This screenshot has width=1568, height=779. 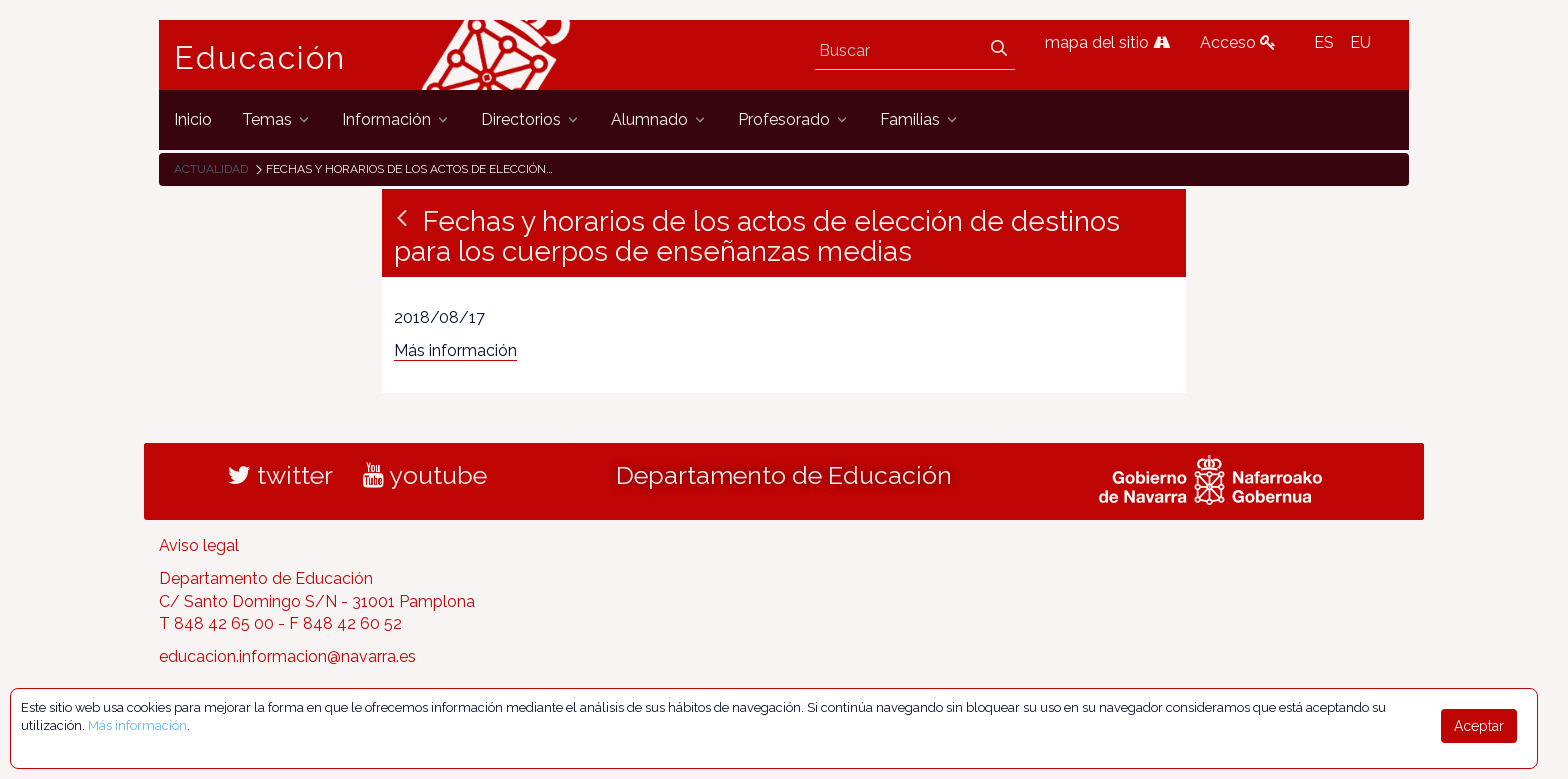 What do you see at coordinates (784, 475) in the screenshot?
I see `Departamento de Educación` at bounding box center [784, 475].